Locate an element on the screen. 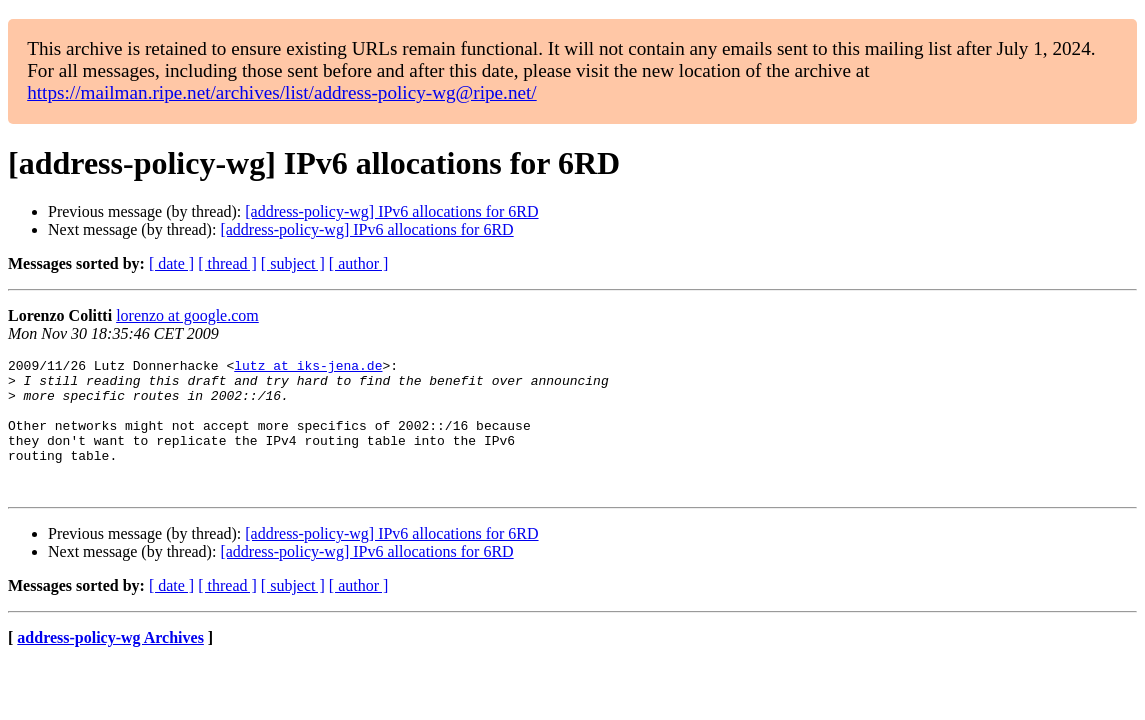 This screenshot has height=720, width=1145. lutz at iks-jena.de is located at coordinates (308, 368).